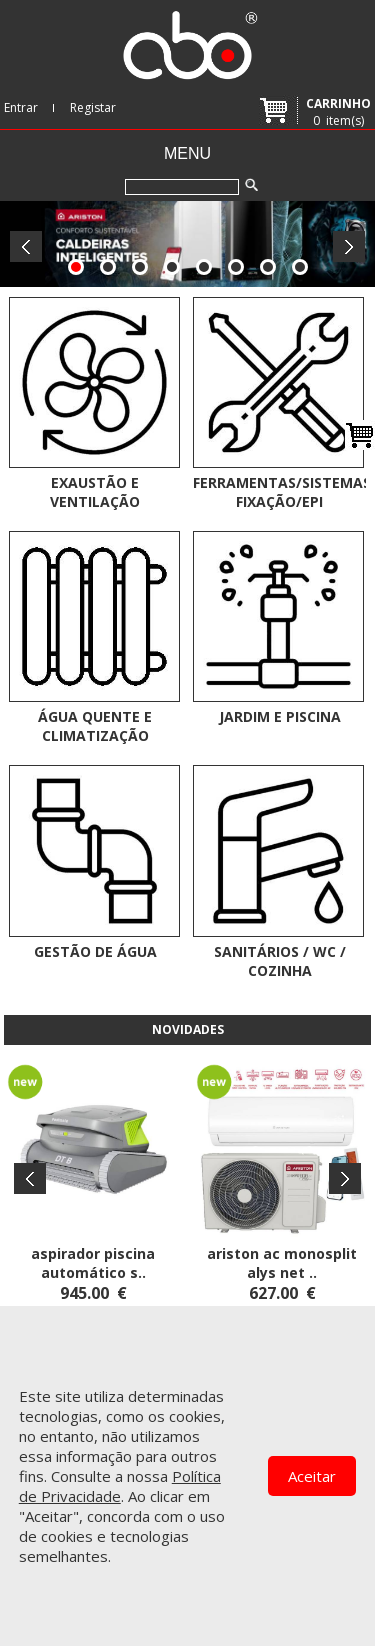 The height and width of the screenshot is (1646, 375). I want to click on Política de Privacidade, so click(120, 1486).